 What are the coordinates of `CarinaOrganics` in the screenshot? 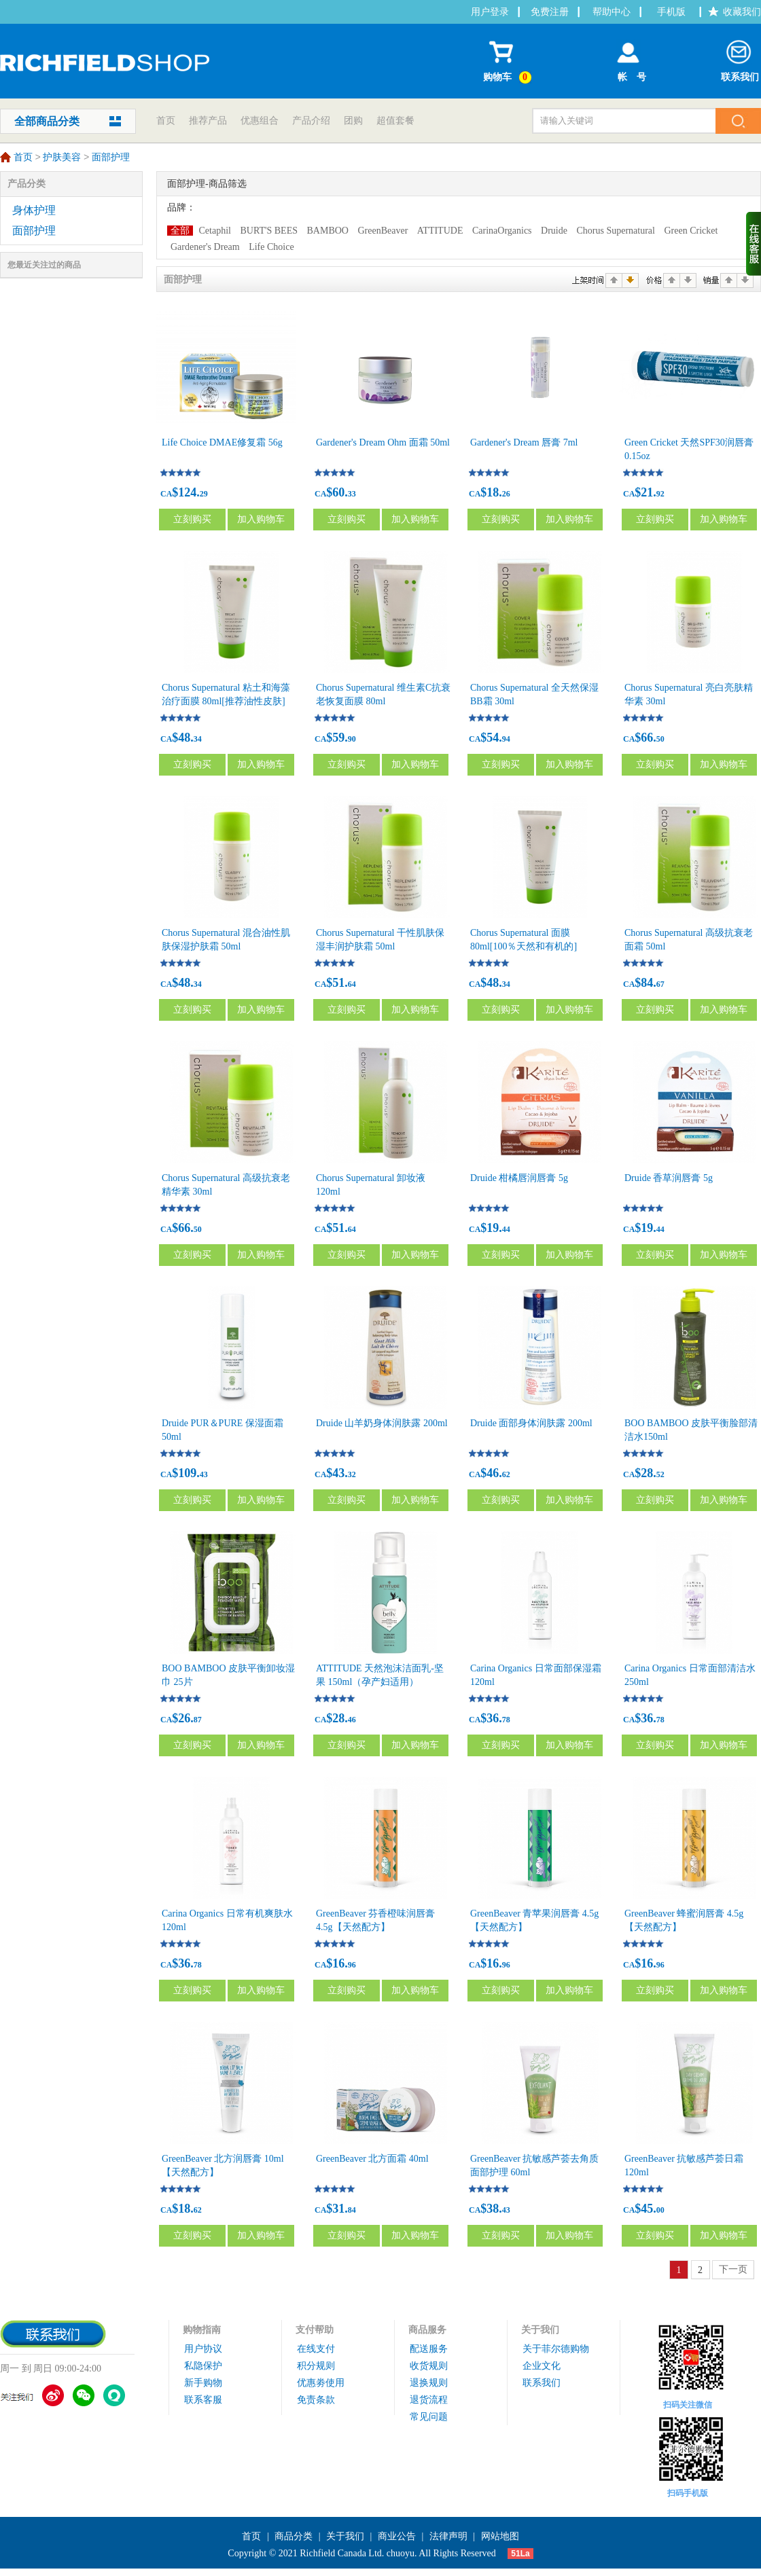 It's located at (502, 230).